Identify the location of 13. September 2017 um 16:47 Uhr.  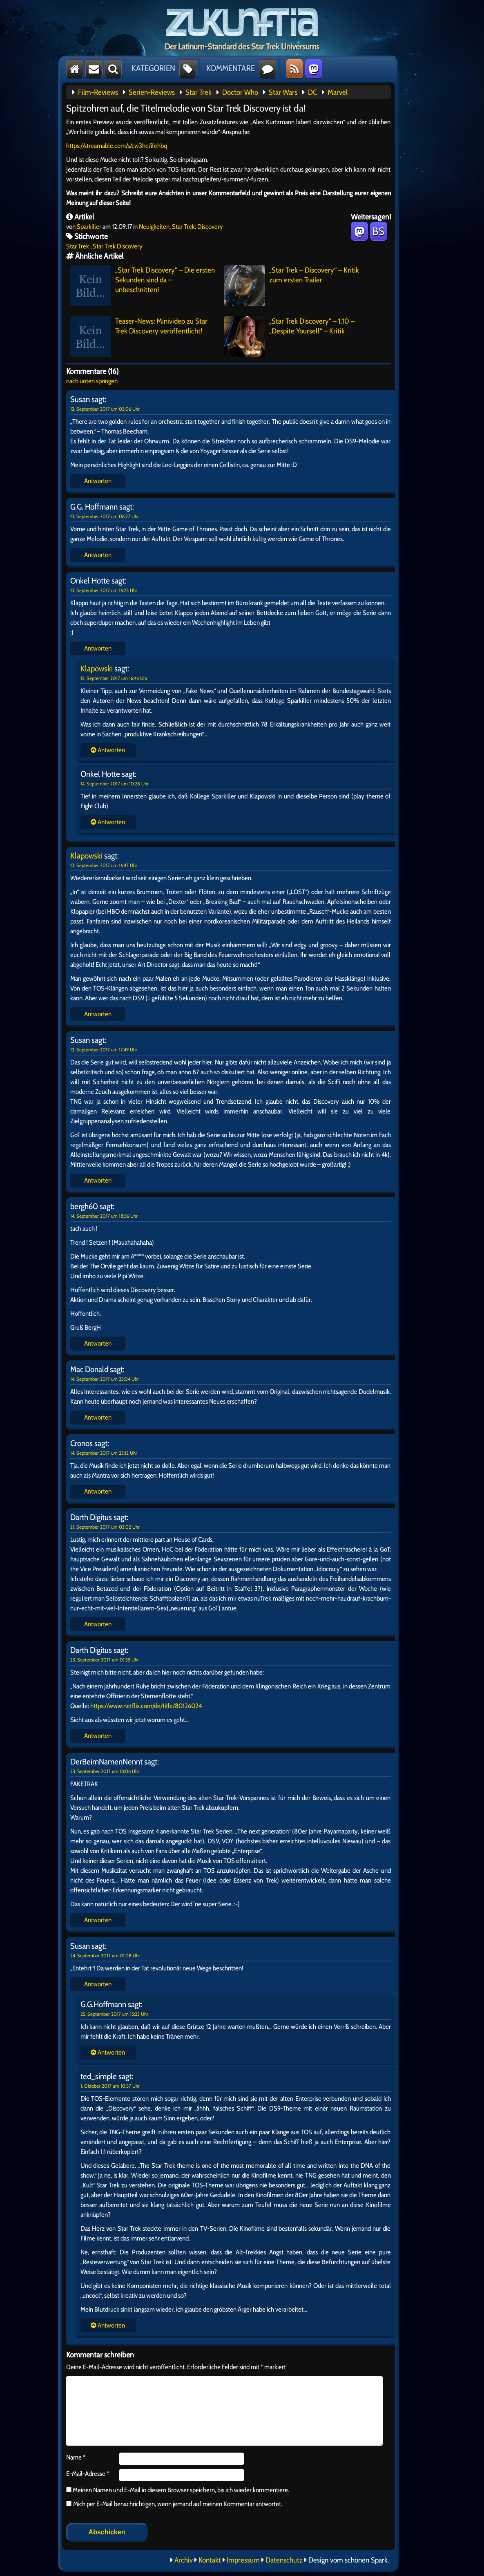
(103, 865).